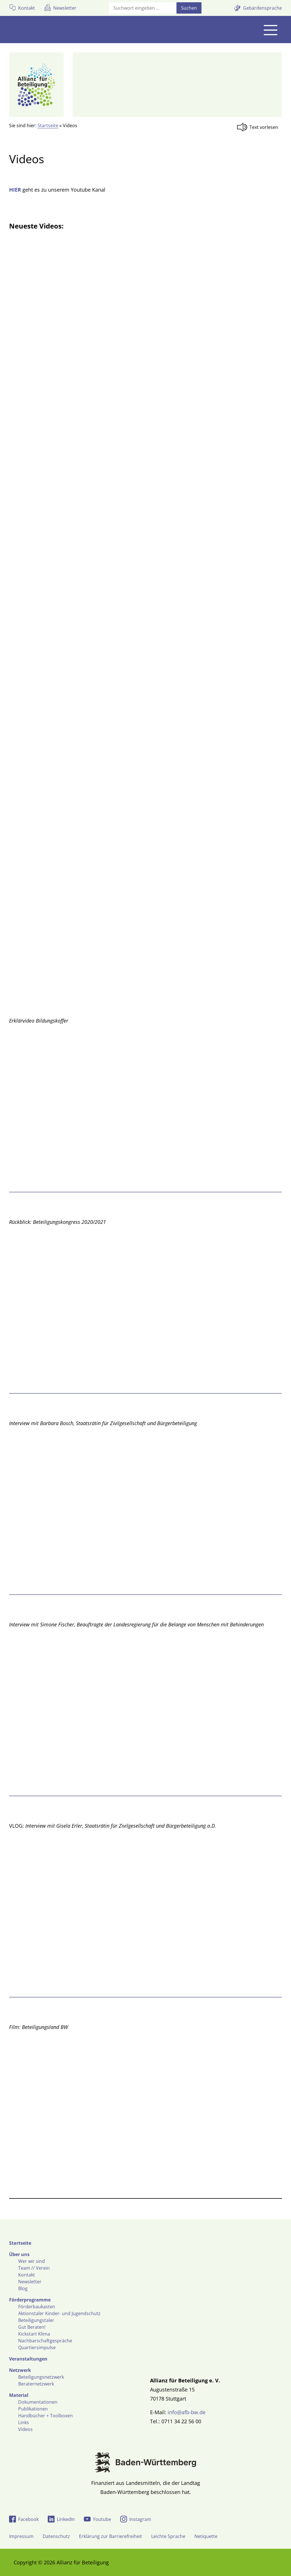 The height and width of the screenshot is (2576, 291). What do you see at coordinates (110, 2536) in the screenshot?
I see `Erklärung zur Barrierefreiheit` at bounding box center [110, 2536].